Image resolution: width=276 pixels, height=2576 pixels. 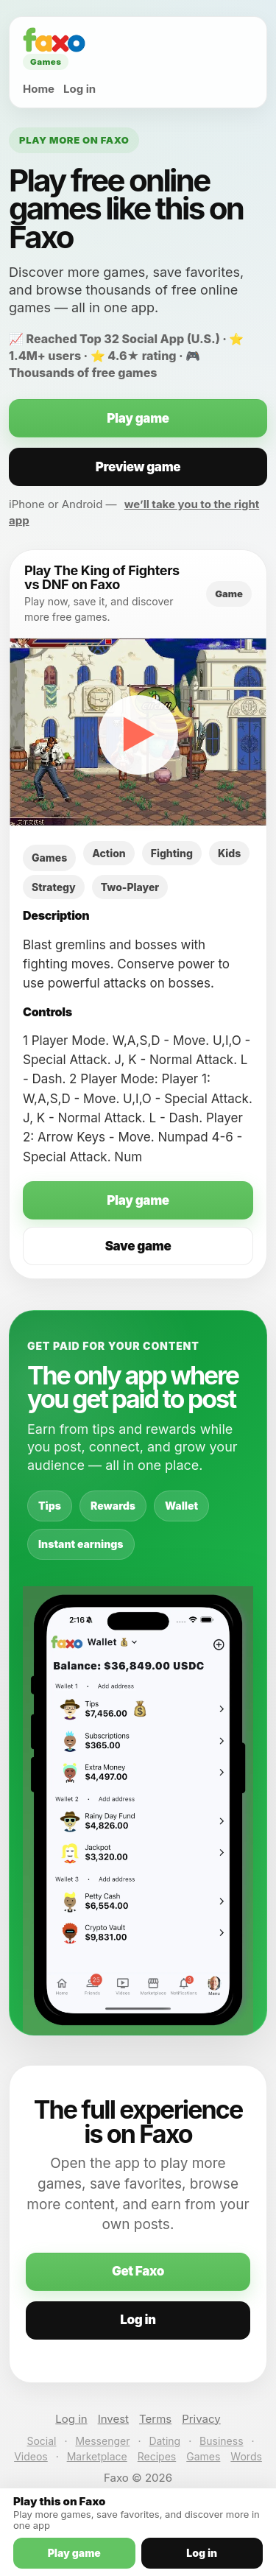 I want to click on Words, so click(x=245, y=2456).